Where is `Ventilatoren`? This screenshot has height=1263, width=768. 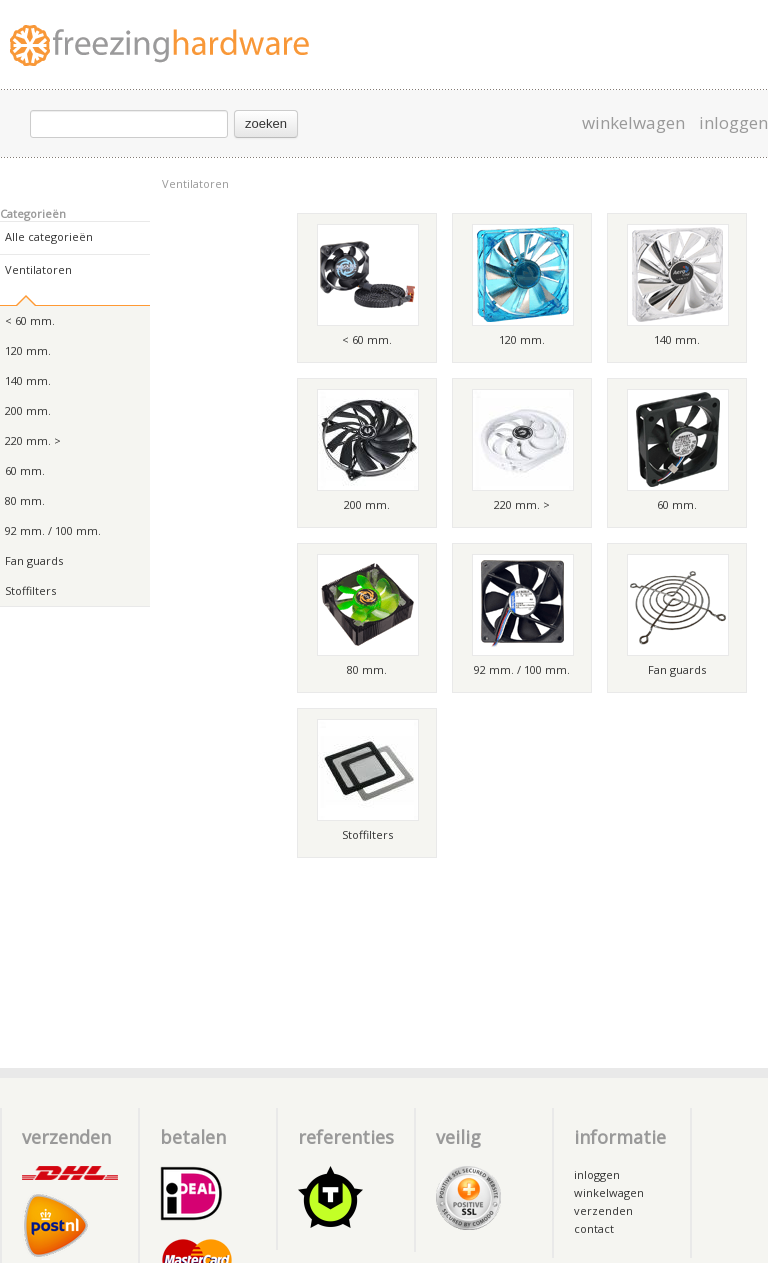
Ventilatoren is located at coordinates (195, 183).